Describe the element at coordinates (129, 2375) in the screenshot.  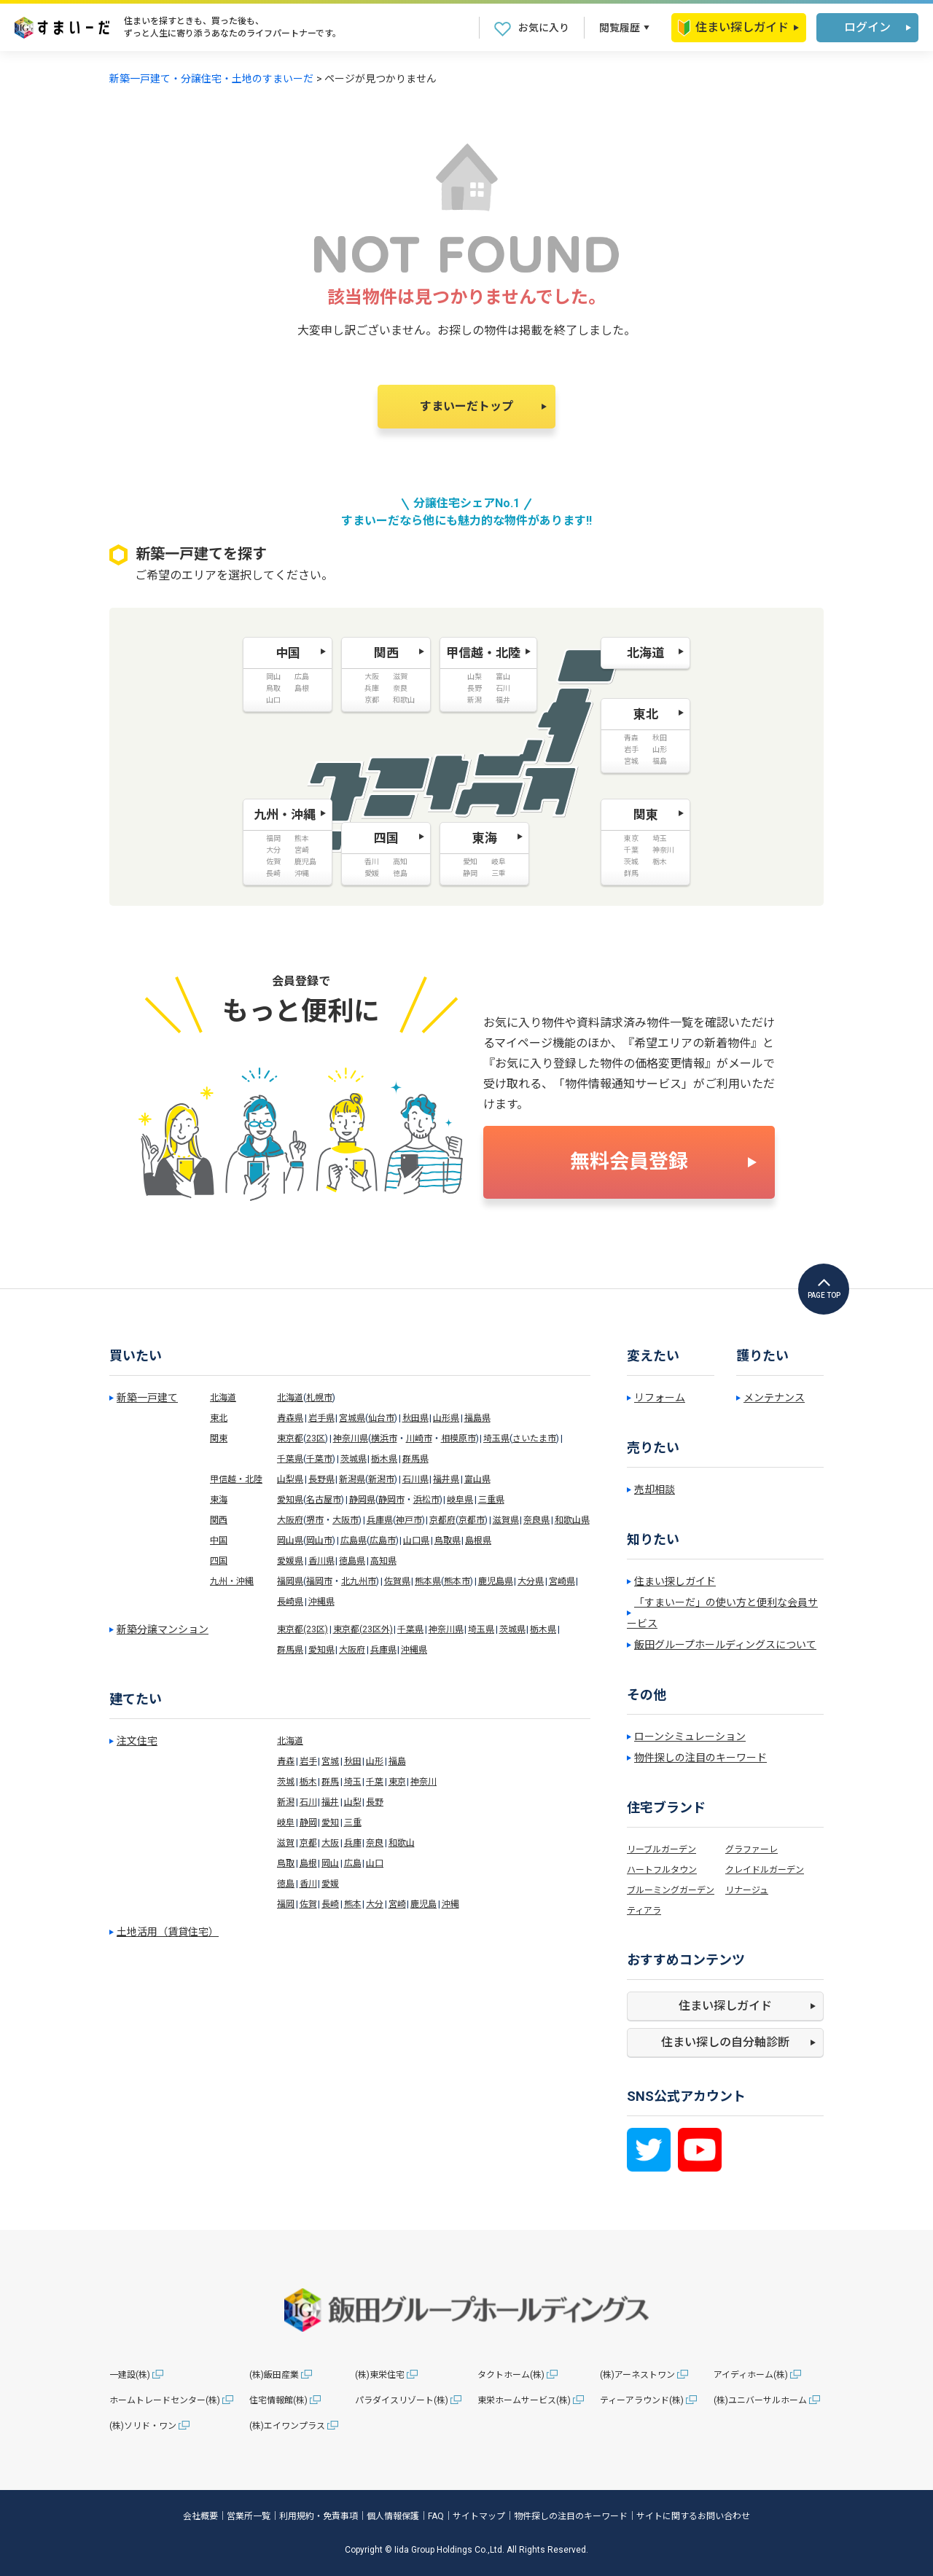
I see `一建設(株)` at that location.